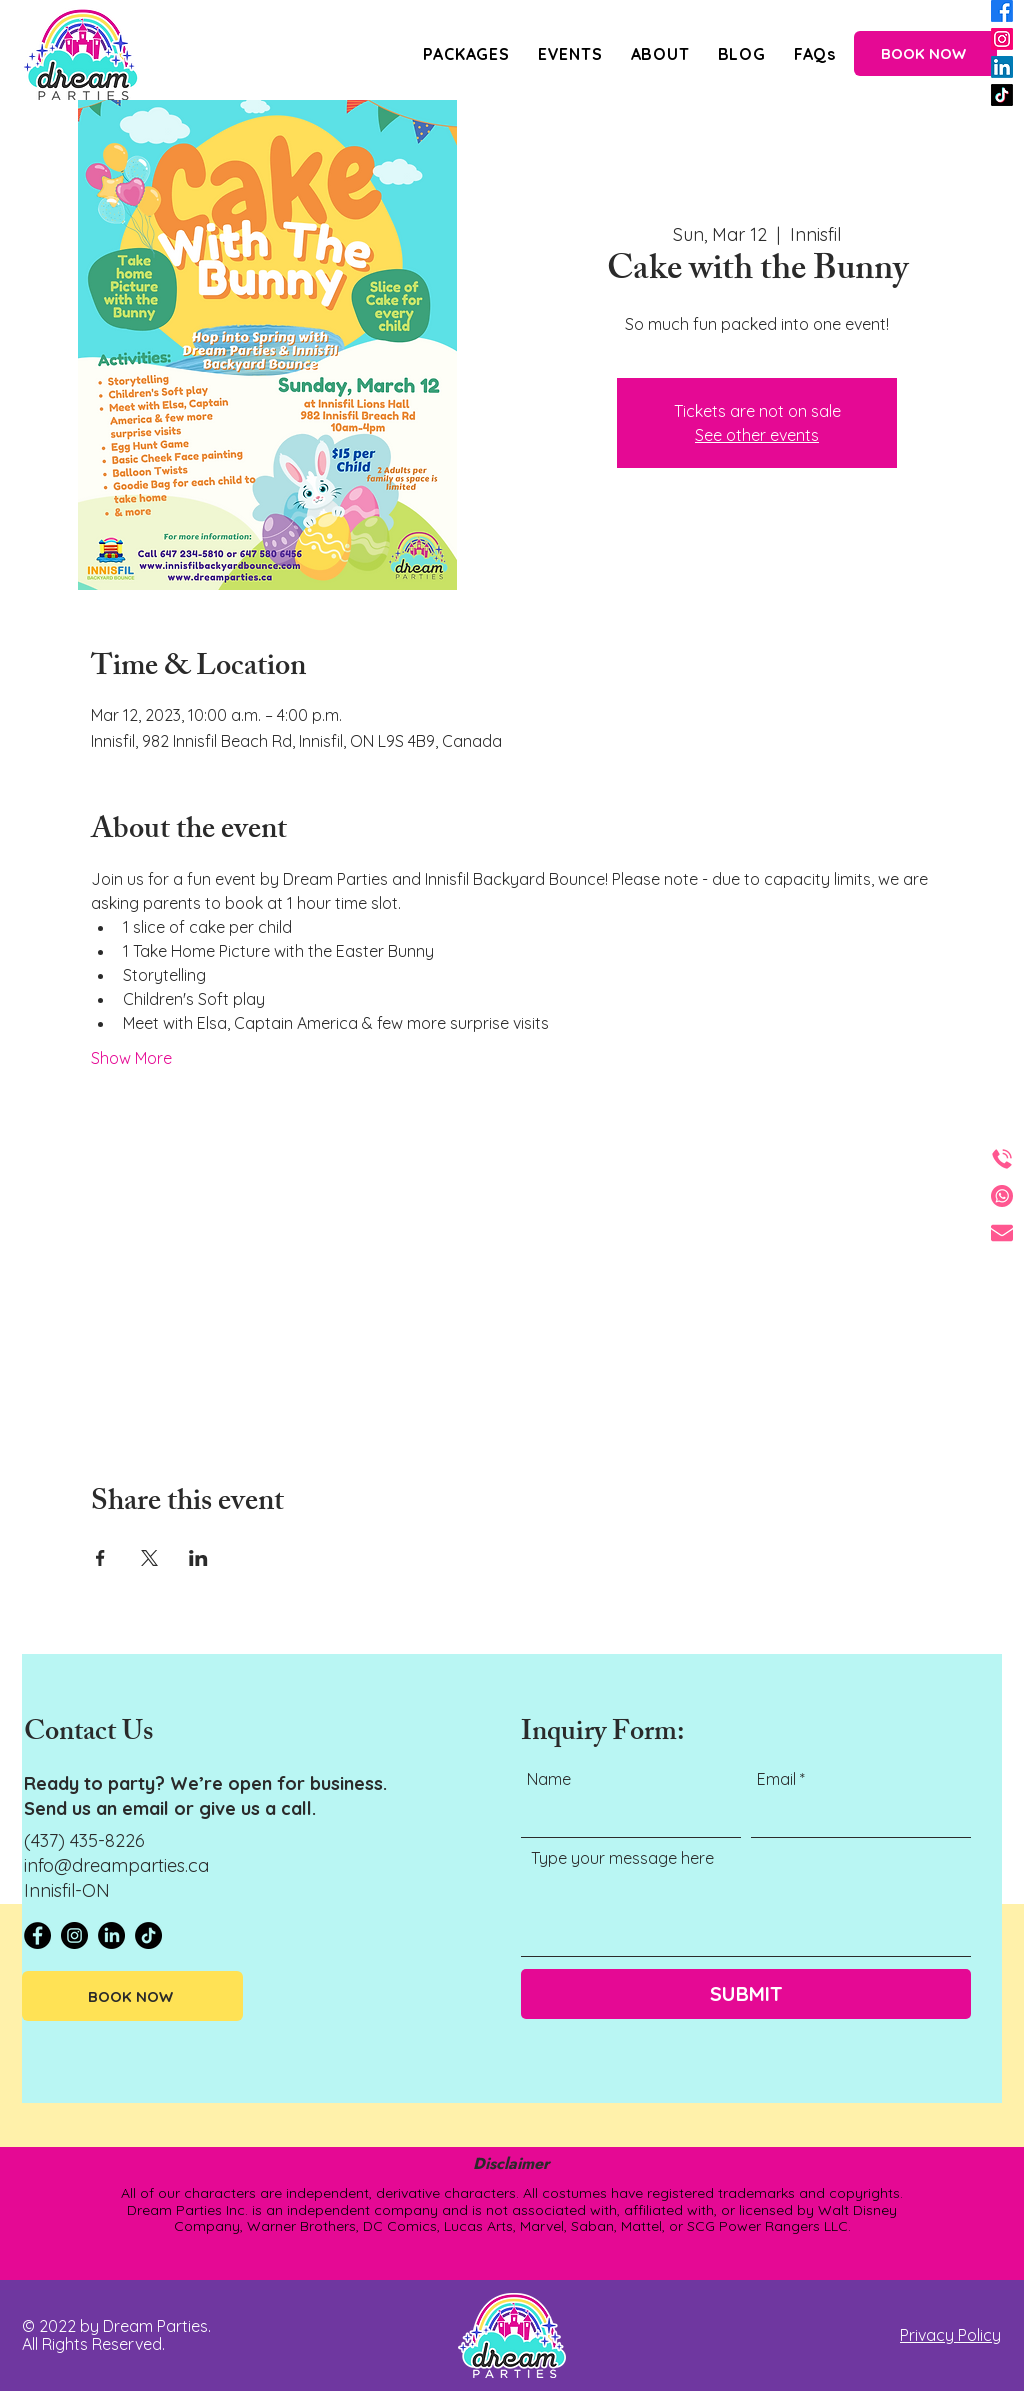 This screenshot has height=2392, width=1024. What do you see at coordinates (950, 2335) in the screenshot?
I see `Privacy Policy` at bounding box center [950, 2335].